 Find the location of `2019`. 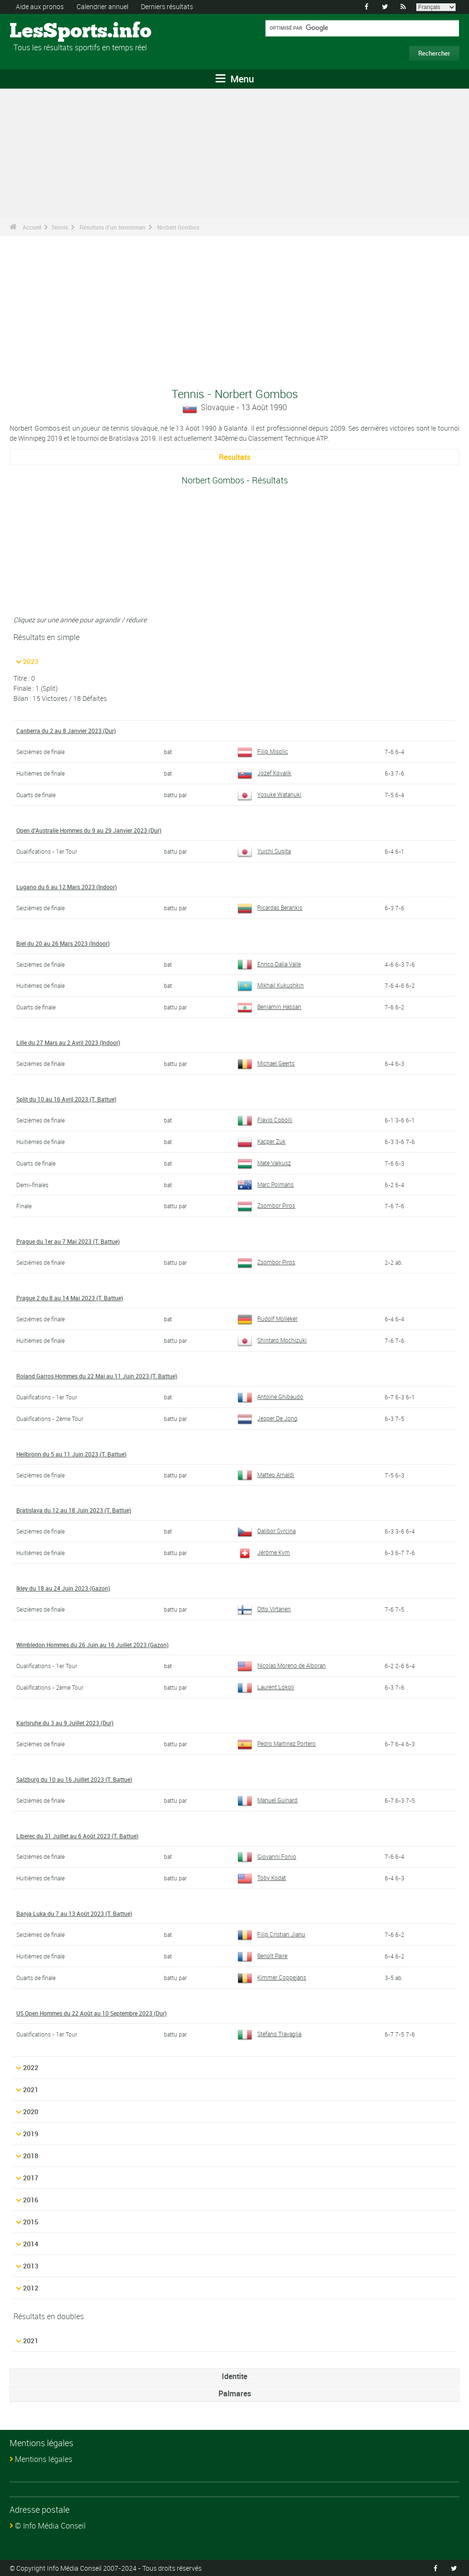

2019 is located at coordinates (30, 2132).